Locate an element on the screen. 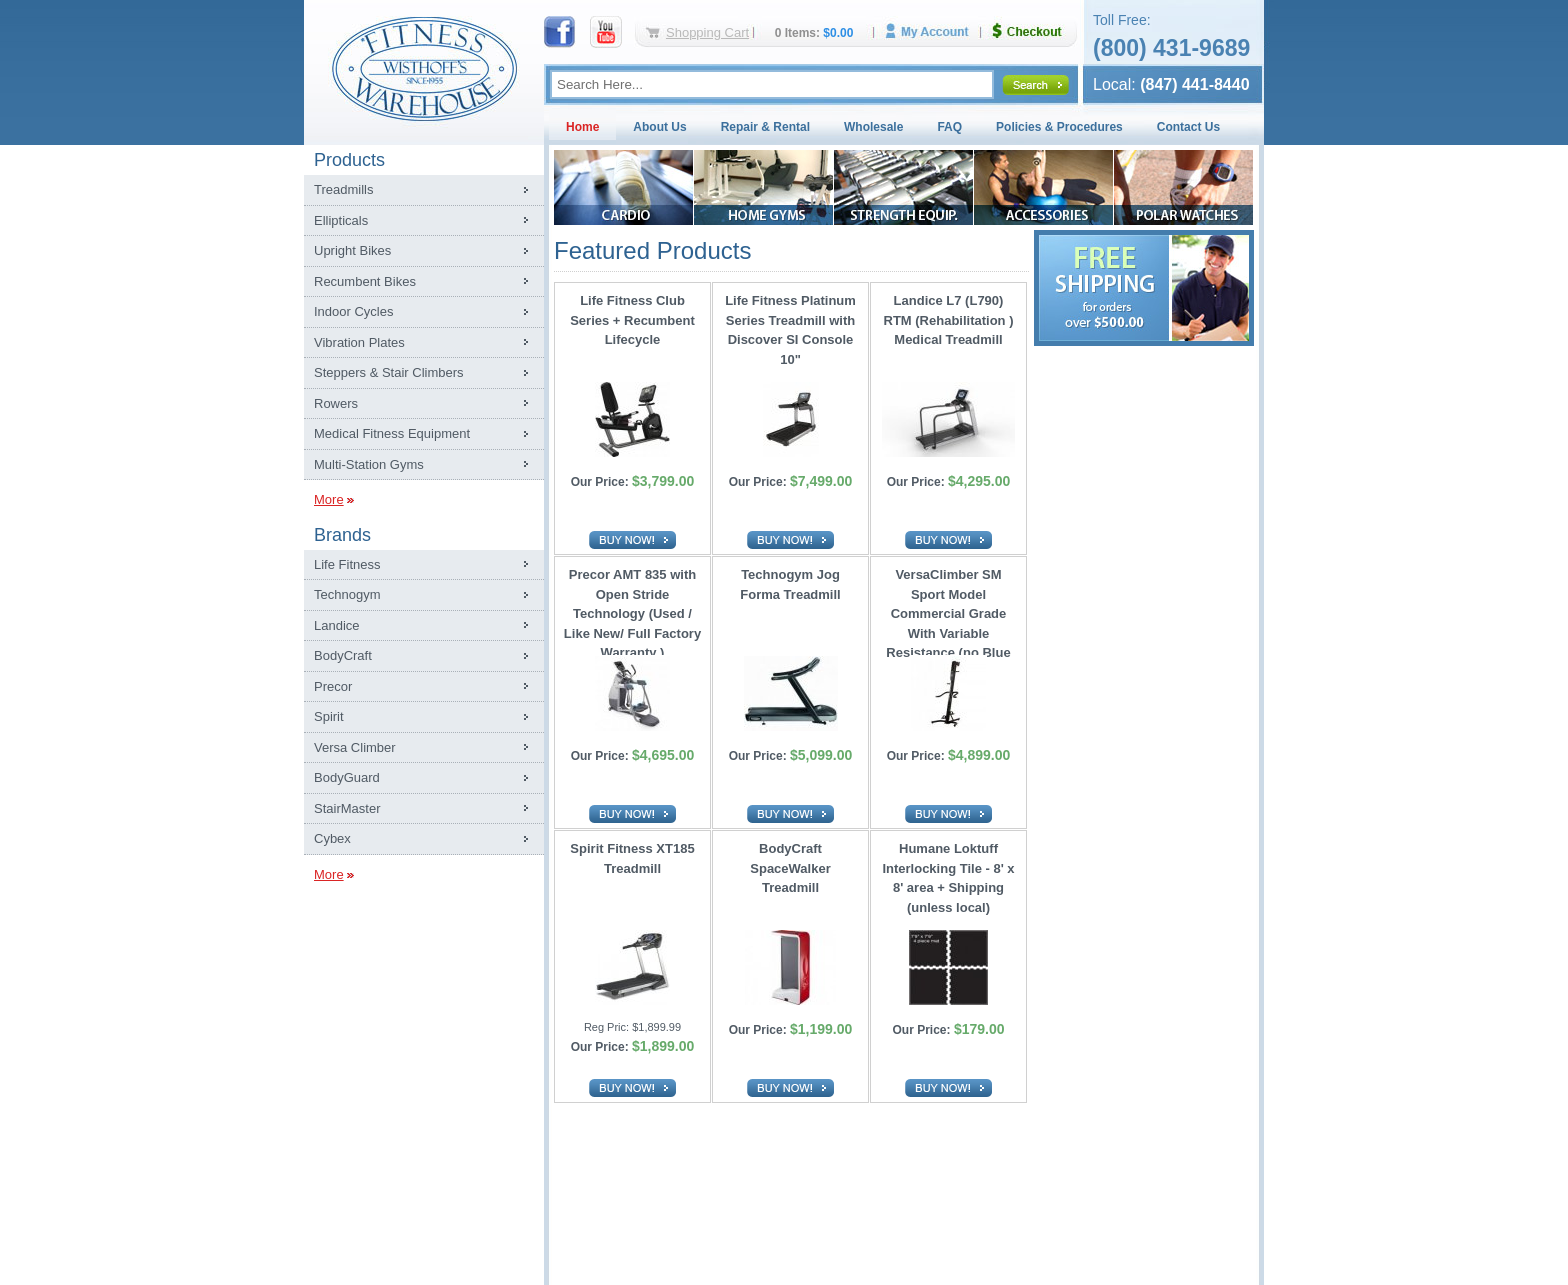 The image size is (1568, 1285). Cybex is located at coordinates (332, 838).